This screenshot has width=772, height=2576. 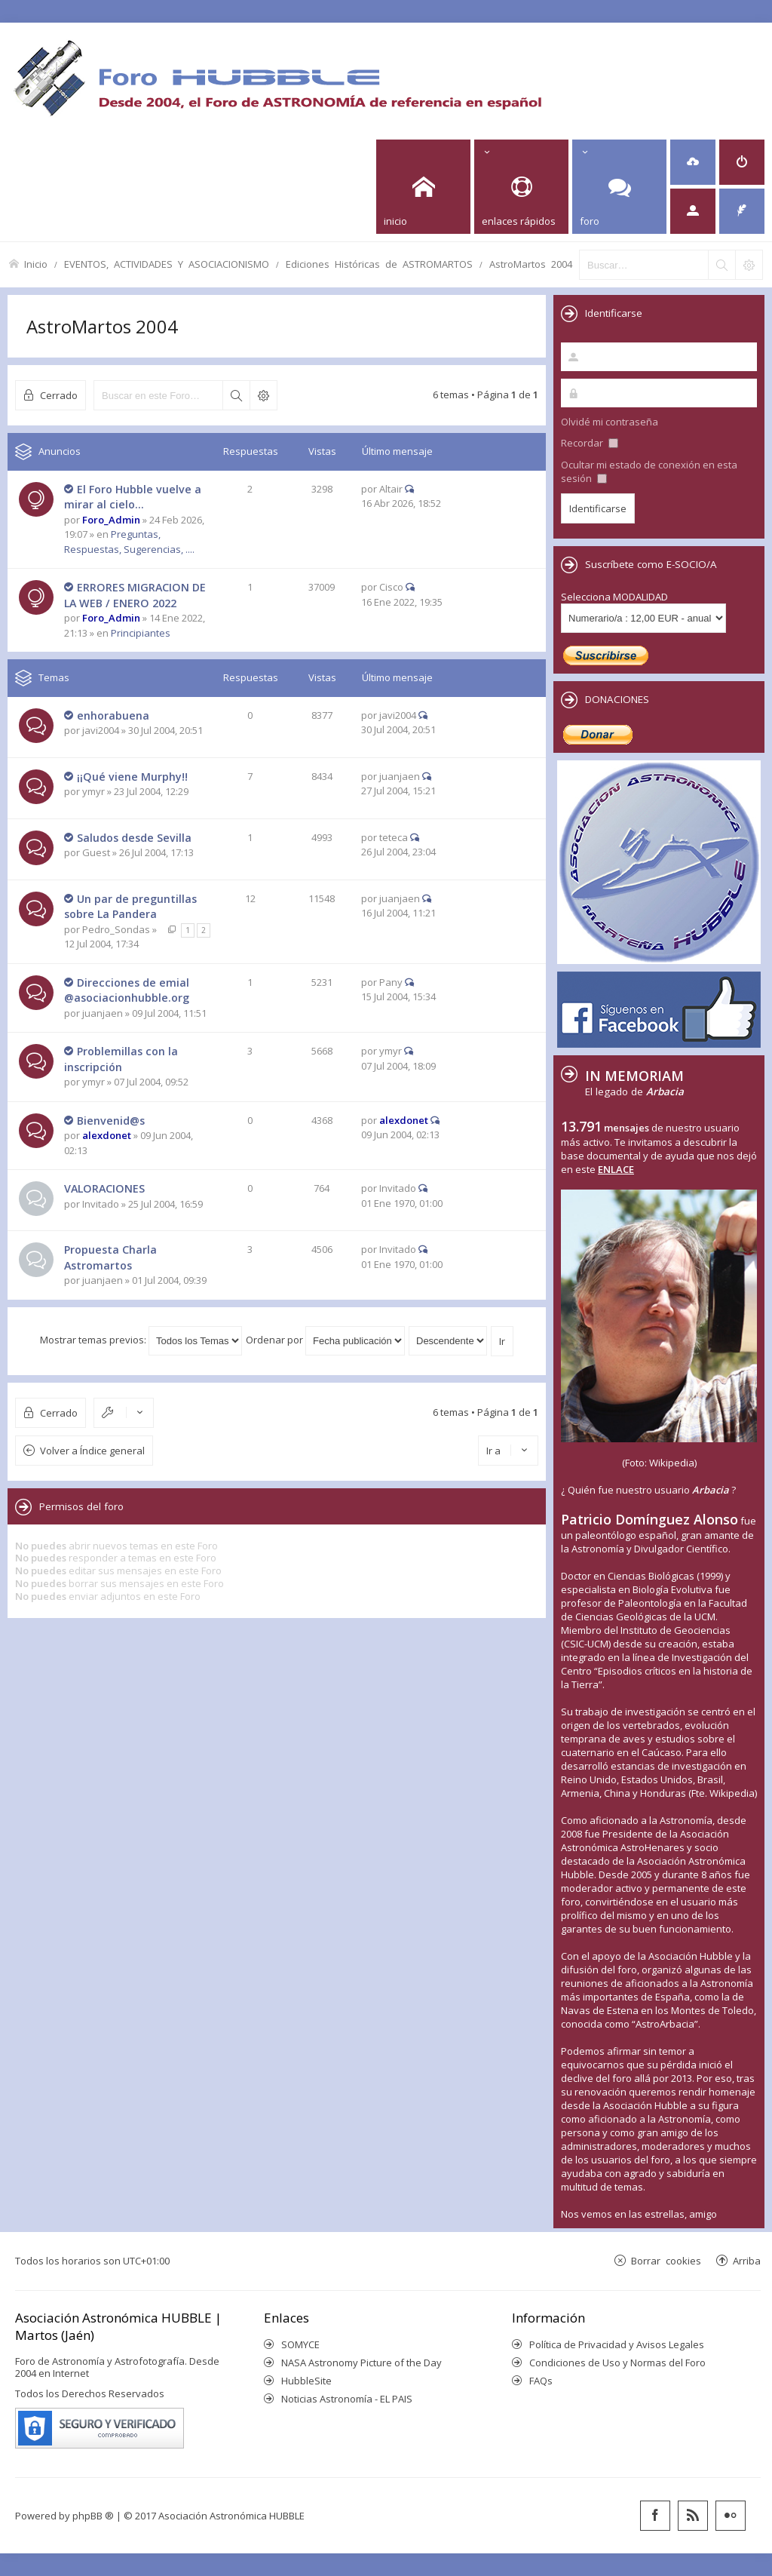 I want to click on Recordar, so click(x=589, y=443).